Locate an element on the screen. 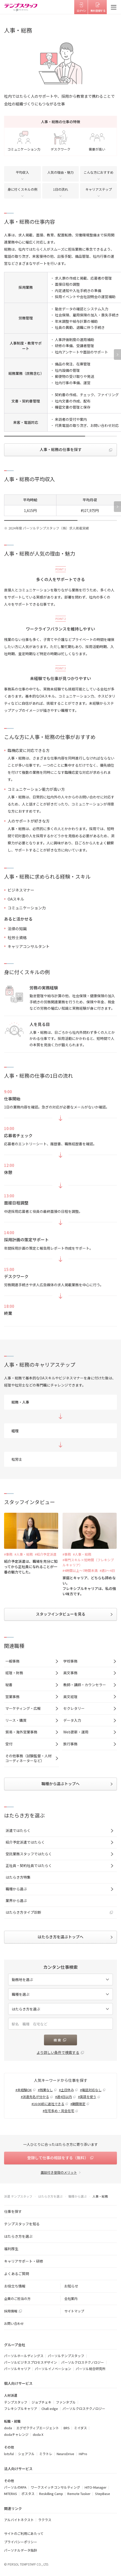 This screenshot has height=2576, width=121. MITERAS is located at coordinates (10, 2493).